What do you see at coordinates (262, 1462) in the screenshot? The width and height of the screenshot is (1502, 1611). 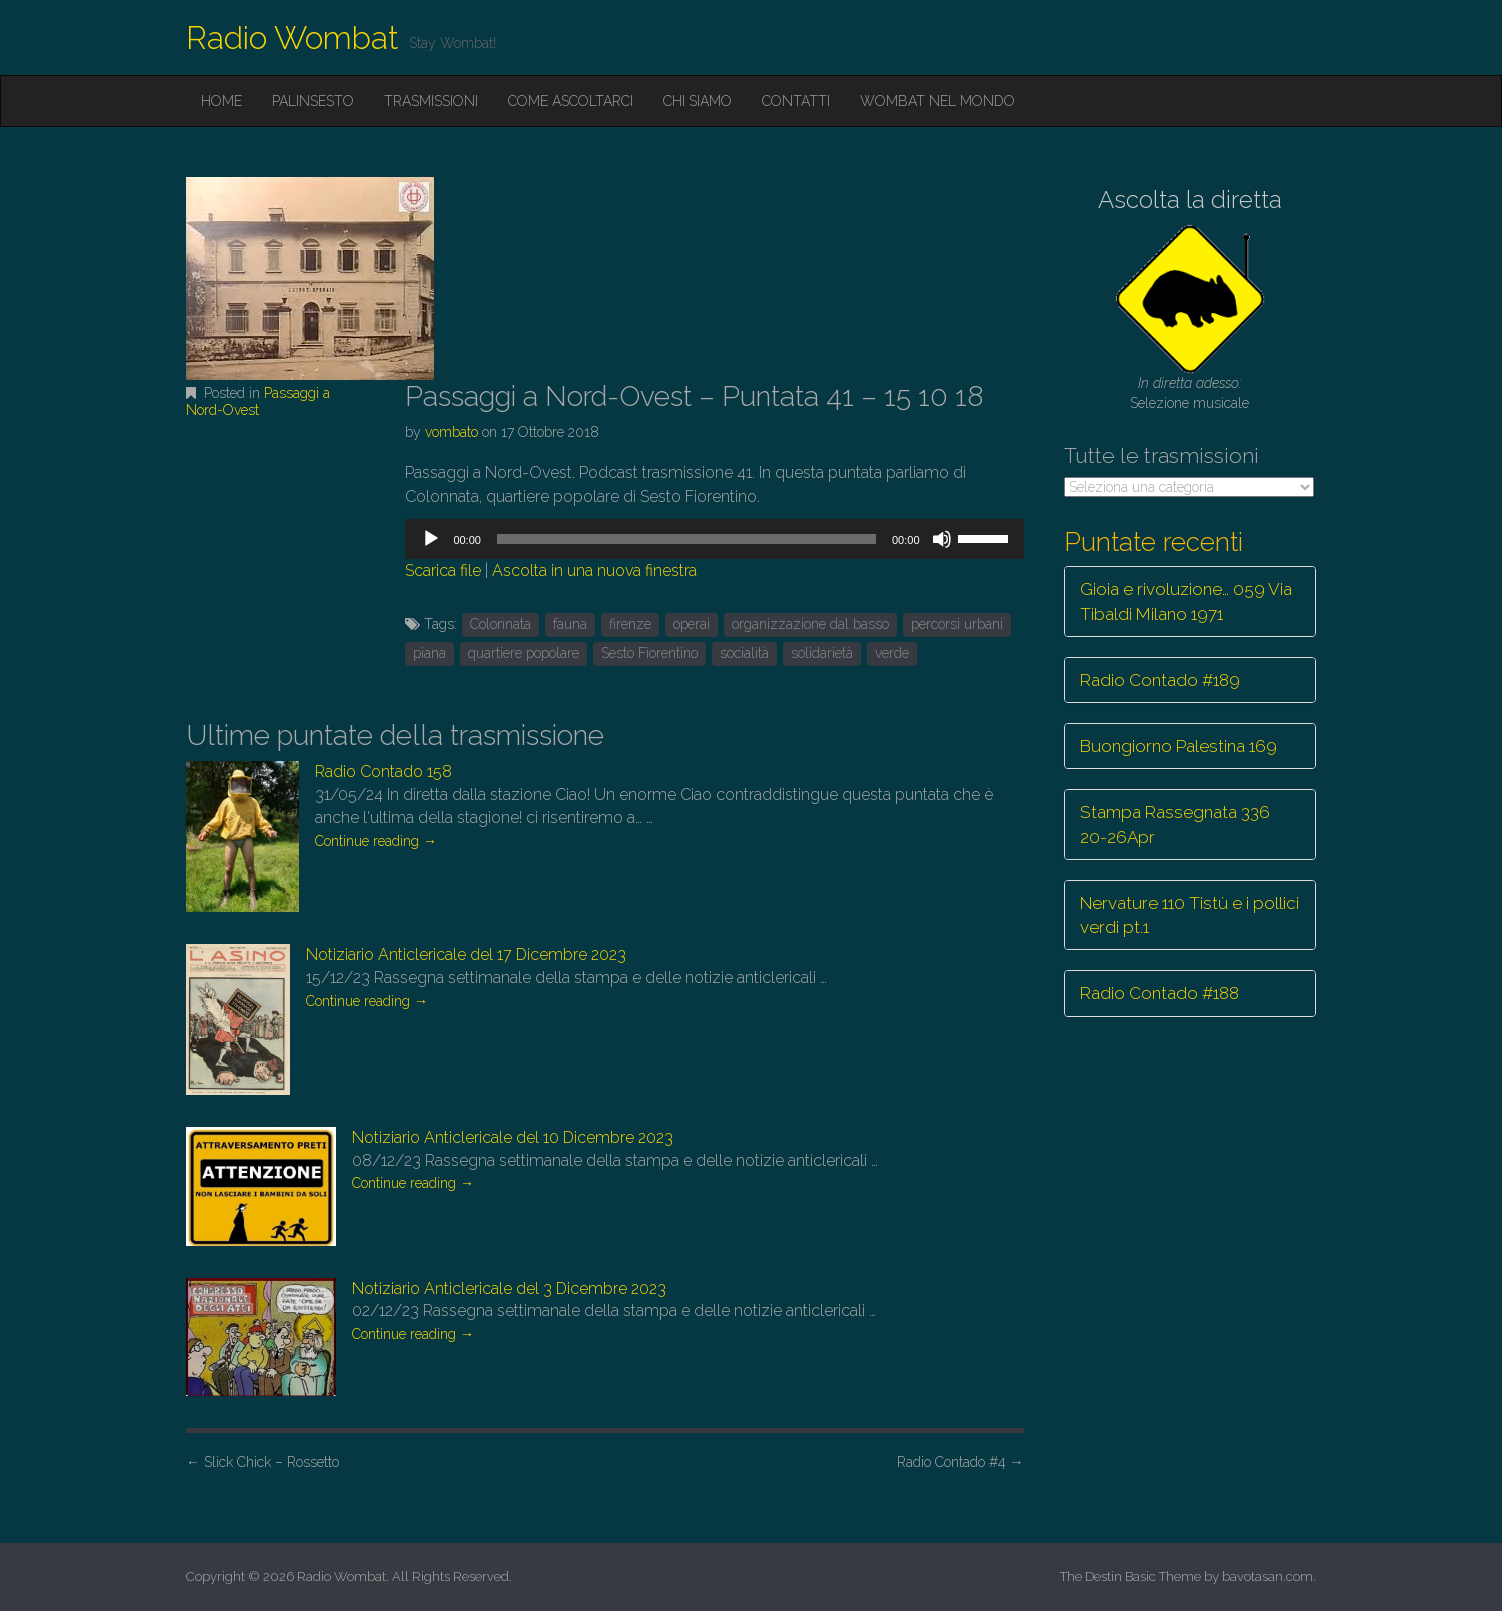 I see `Slick Chick – Rossetto` at bounding box center [262, 1462].